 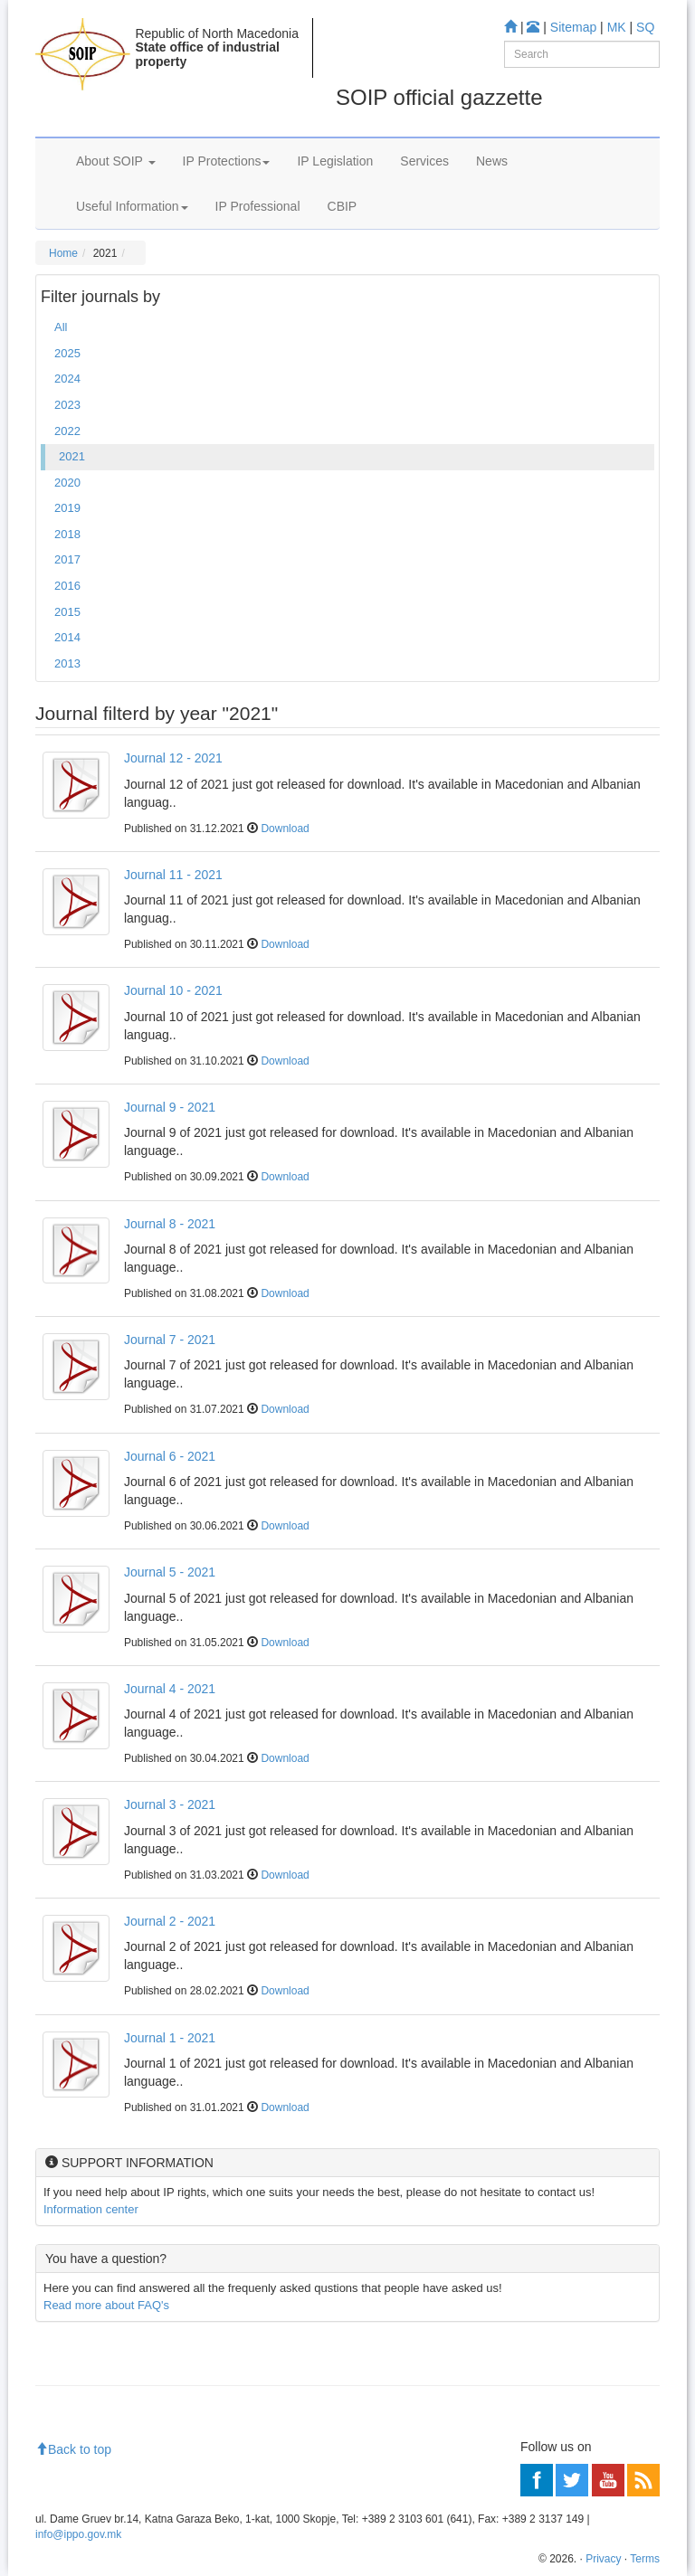 I want to click on Journal 6 - 2021, so click(x=169, y=1456).